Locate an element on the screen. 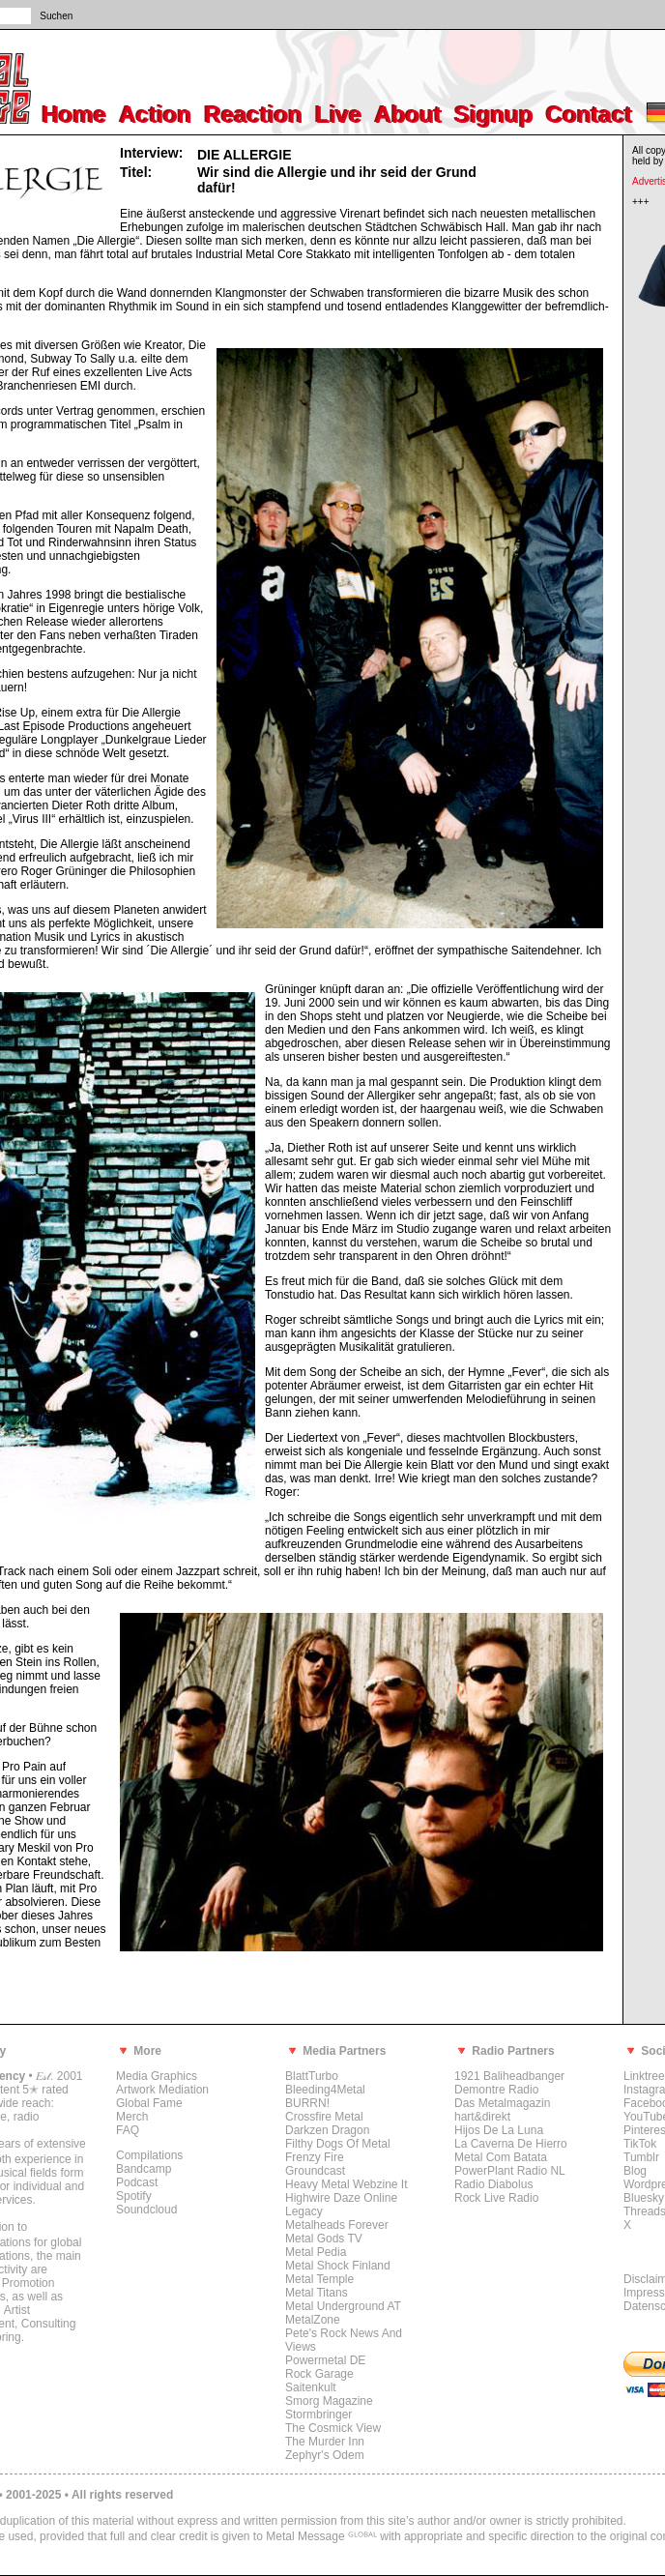  Stormbringer is located at coordinates (318, 2414).